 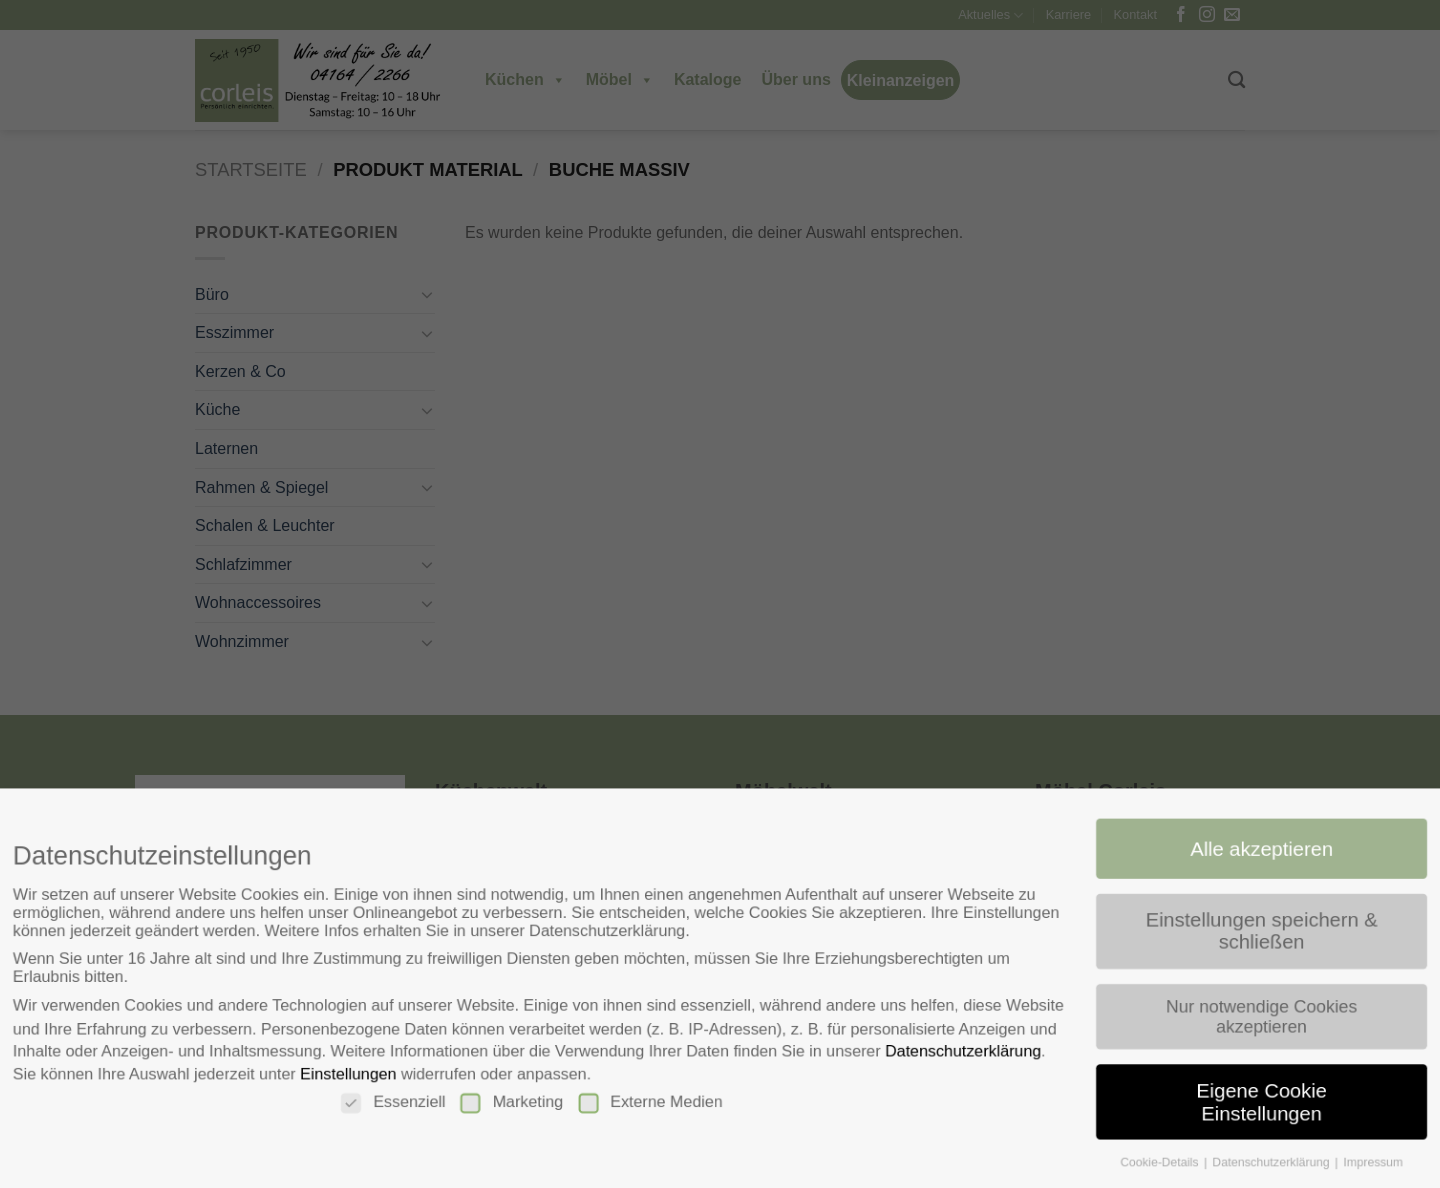 I want to click on Essenziell, so click(x=386, y=1105).